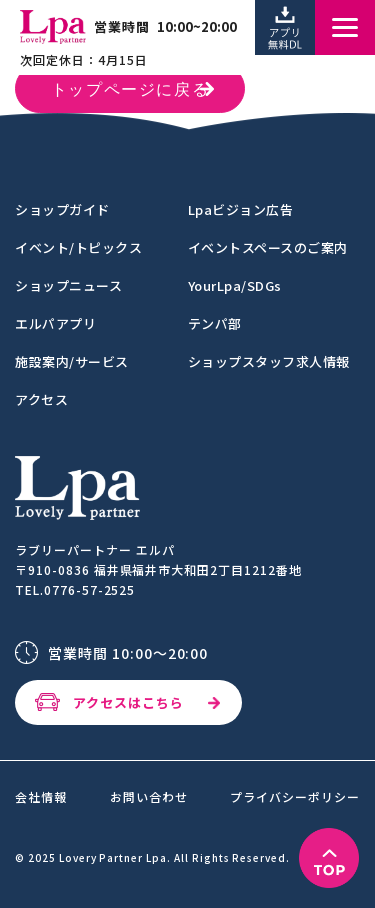  I want to click on ショップニュース, so click(68, 285).